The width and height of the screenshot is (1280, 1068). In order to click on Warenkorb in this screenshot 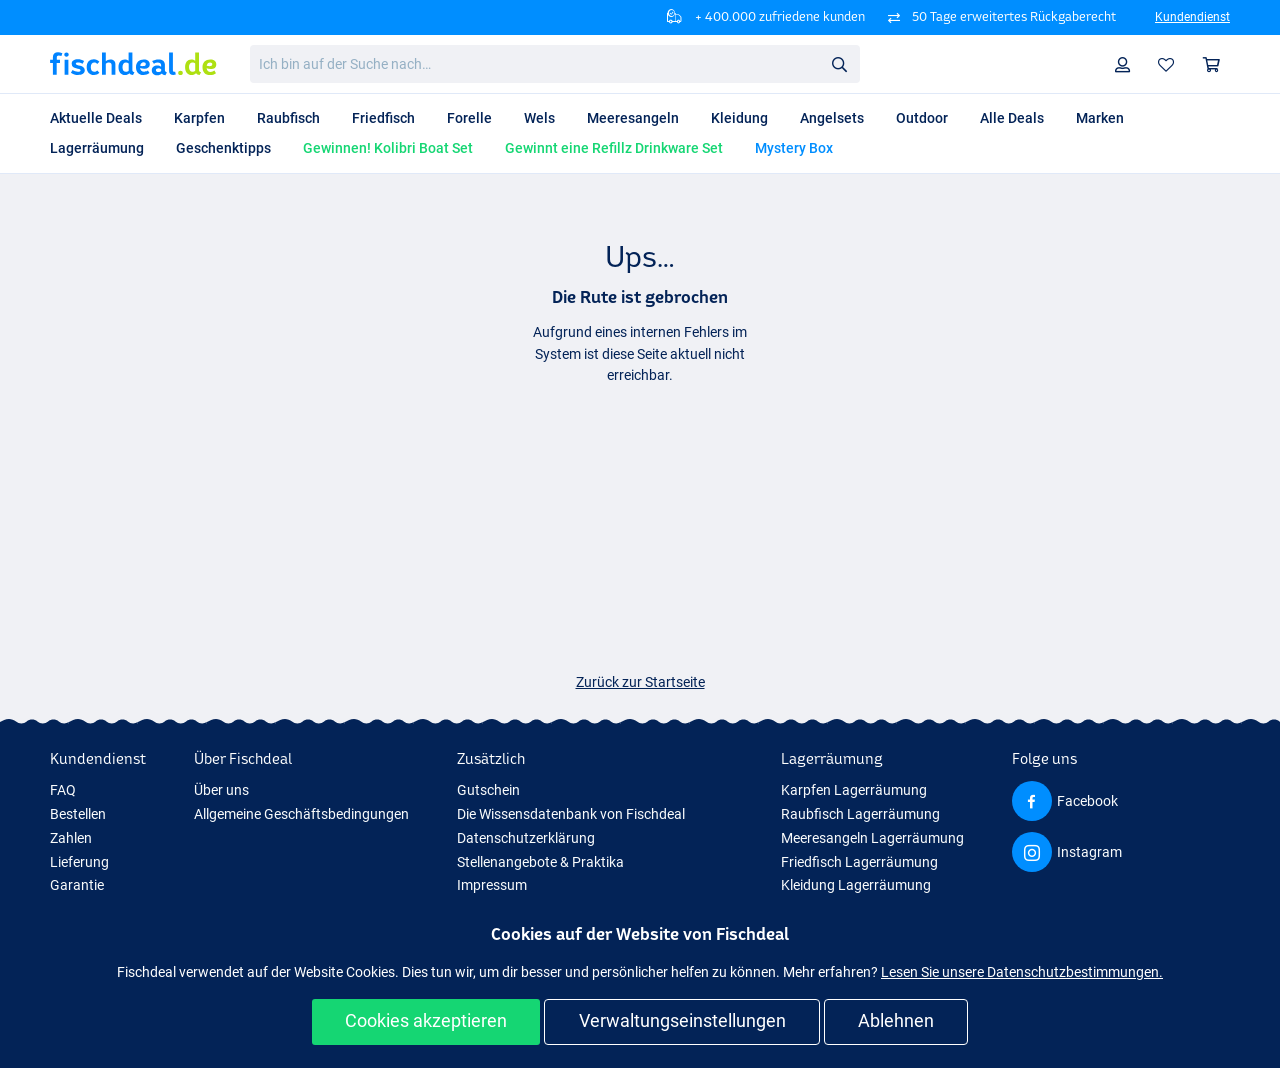, I will do `click(1216, 64)`.